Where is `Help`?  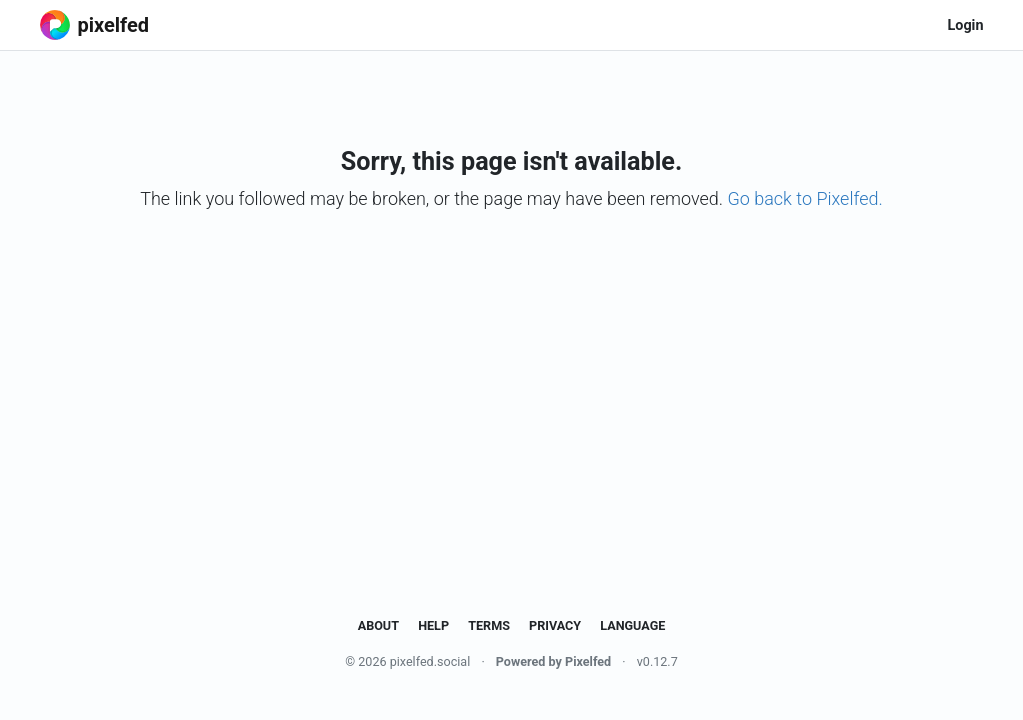
Help is located at coordinates (433, 625).